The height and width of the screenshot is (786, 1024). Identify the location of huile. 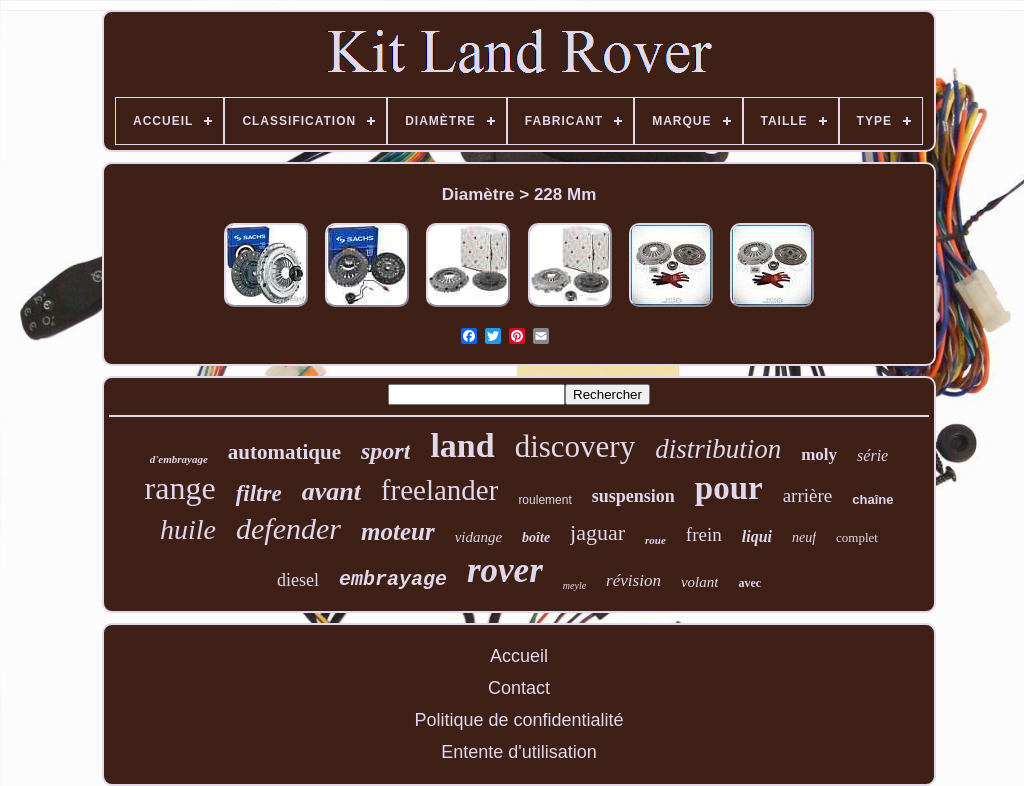
(188, 529).